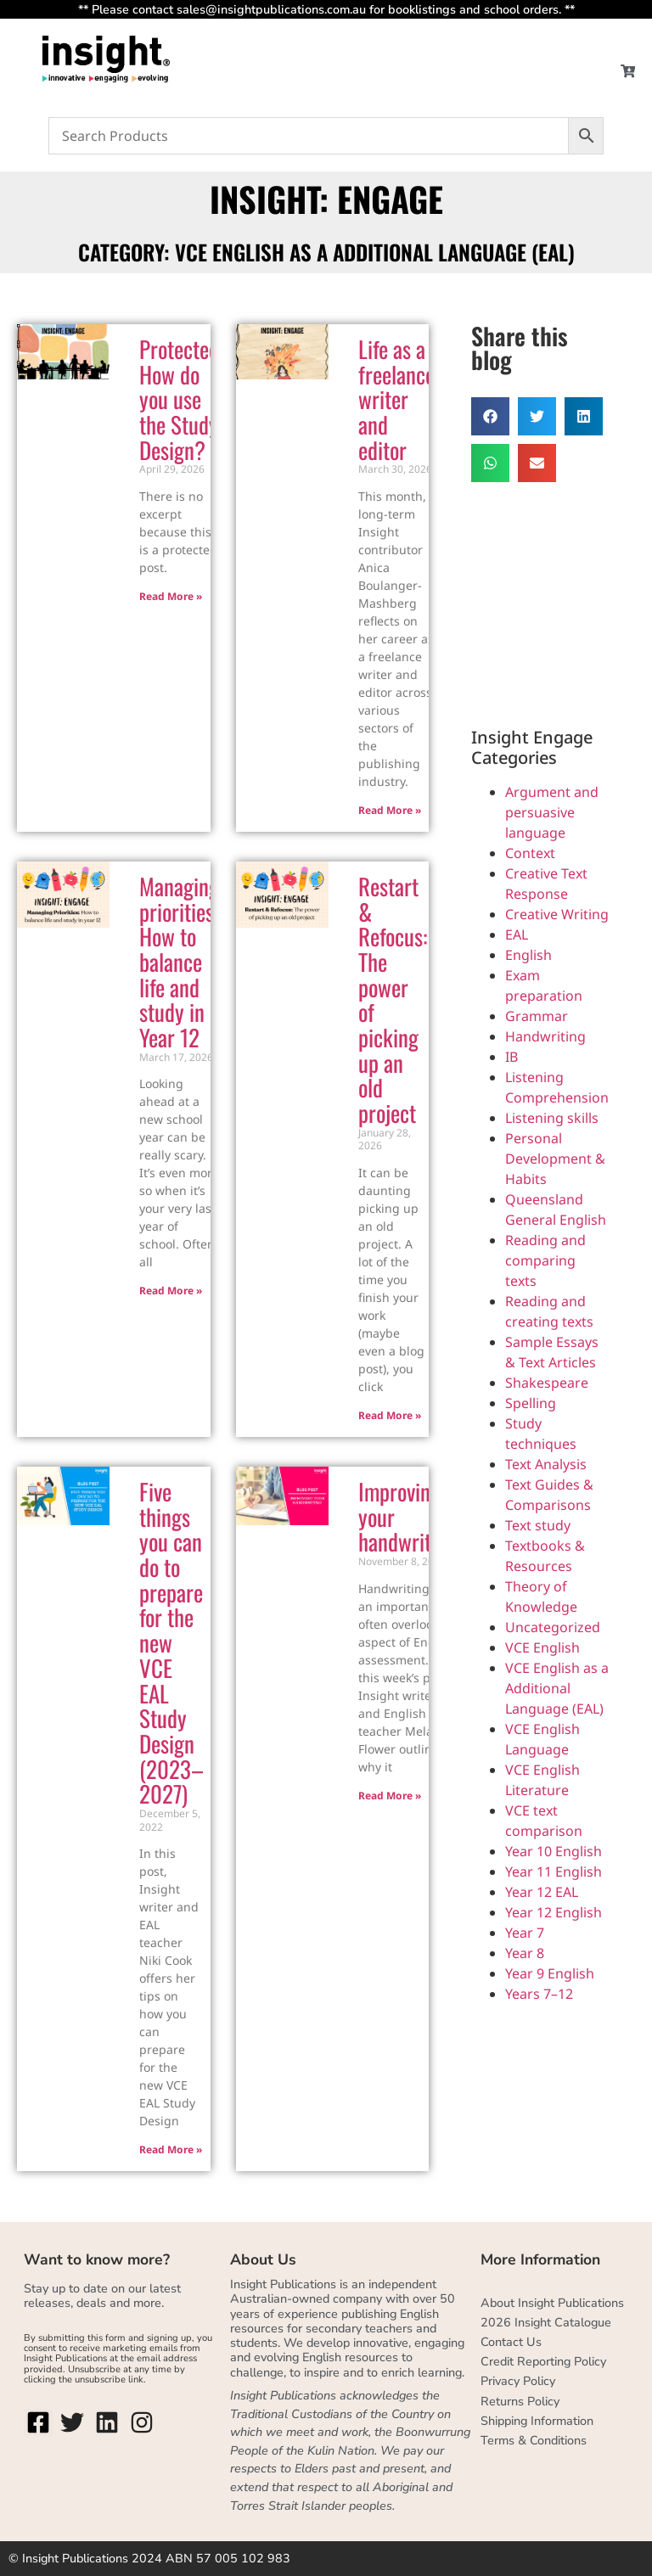 This screenshot has width=652, height=2576. Describe the element at coordinates (555, 1158) in the screenshot. I see `Personal Development & Habits` at that location.